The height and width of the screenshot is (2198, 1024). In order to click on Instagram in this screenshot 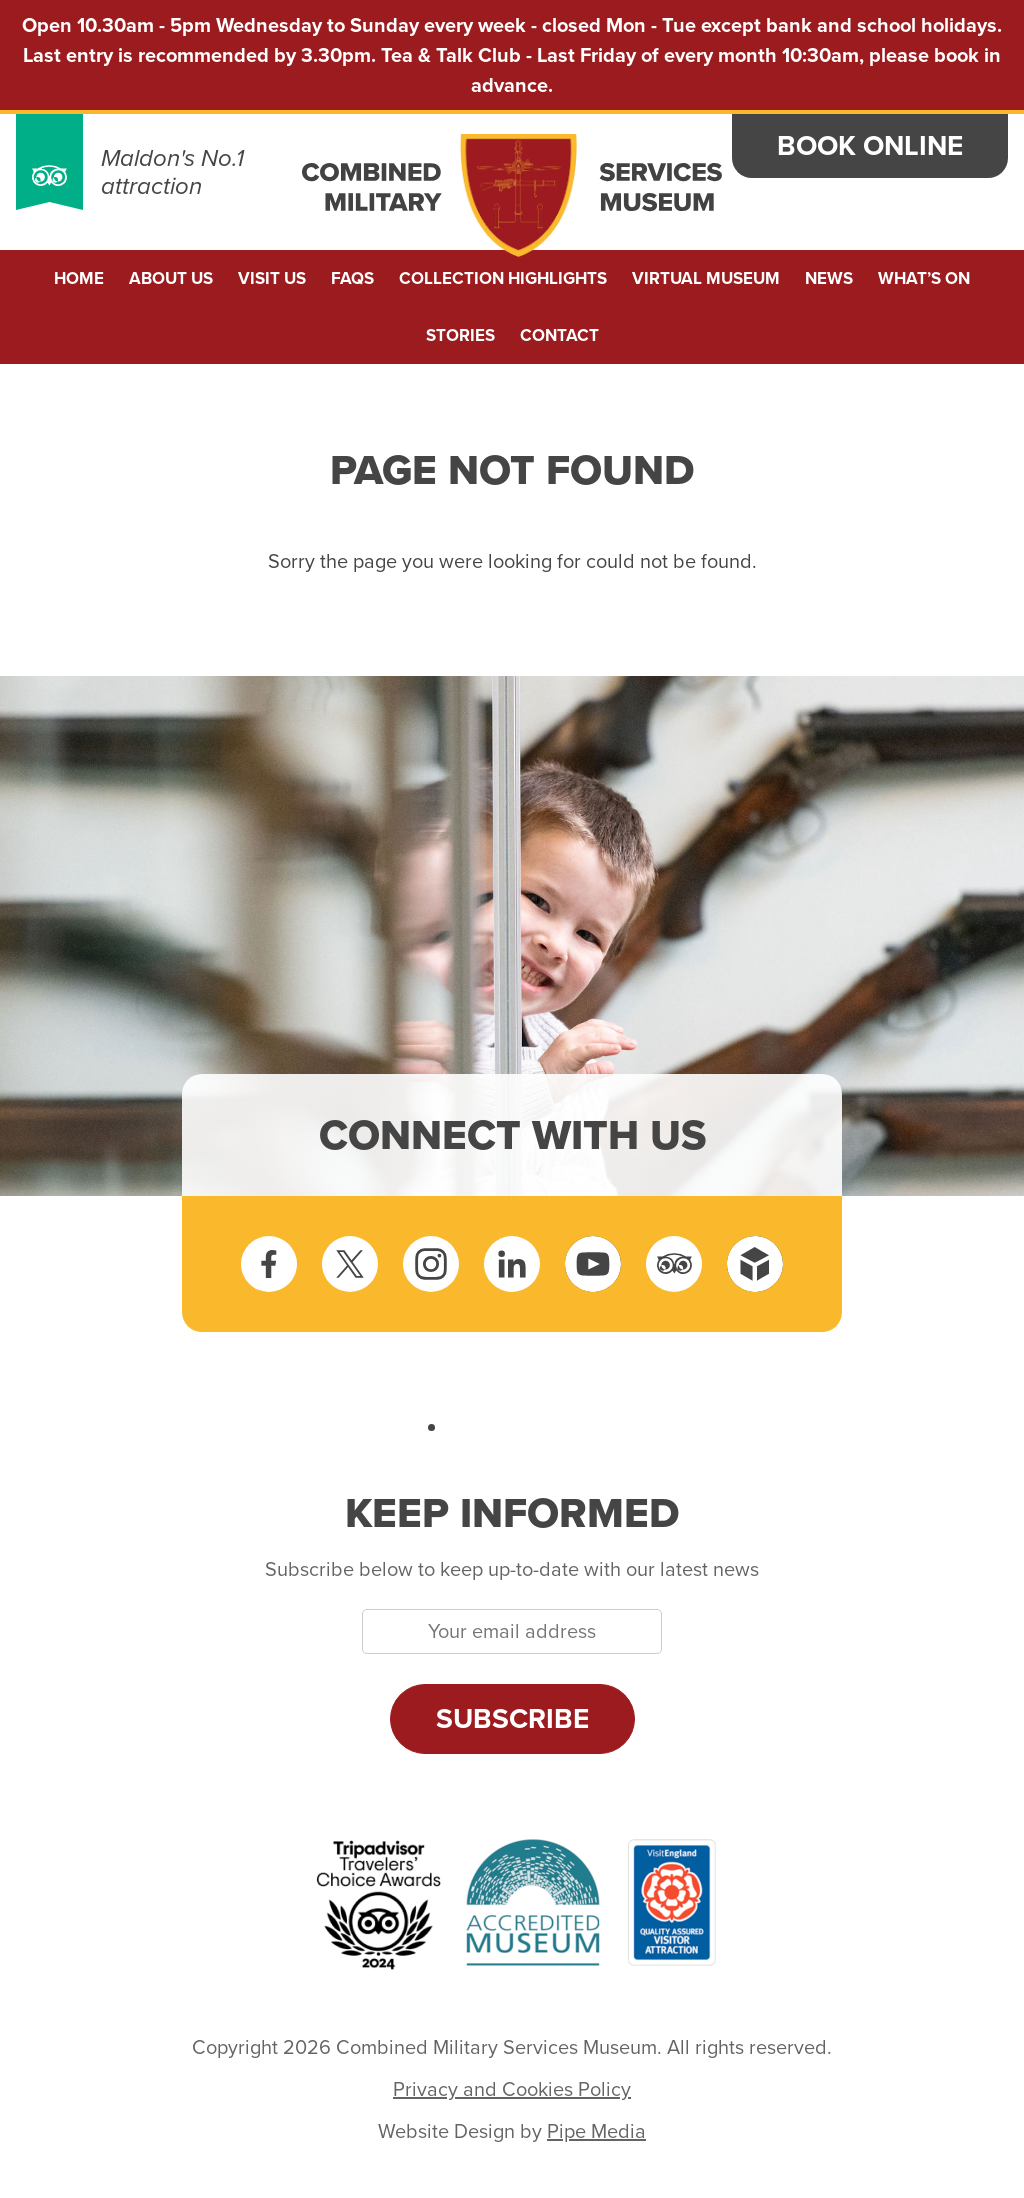, I will do `click(431, 1264)`.